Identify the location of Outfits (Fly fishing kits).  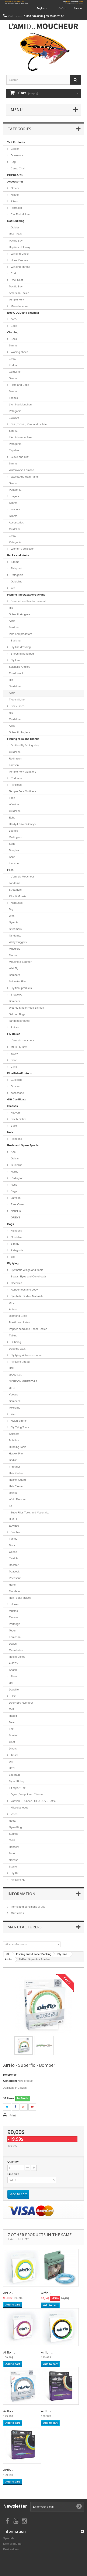
(24, 745).